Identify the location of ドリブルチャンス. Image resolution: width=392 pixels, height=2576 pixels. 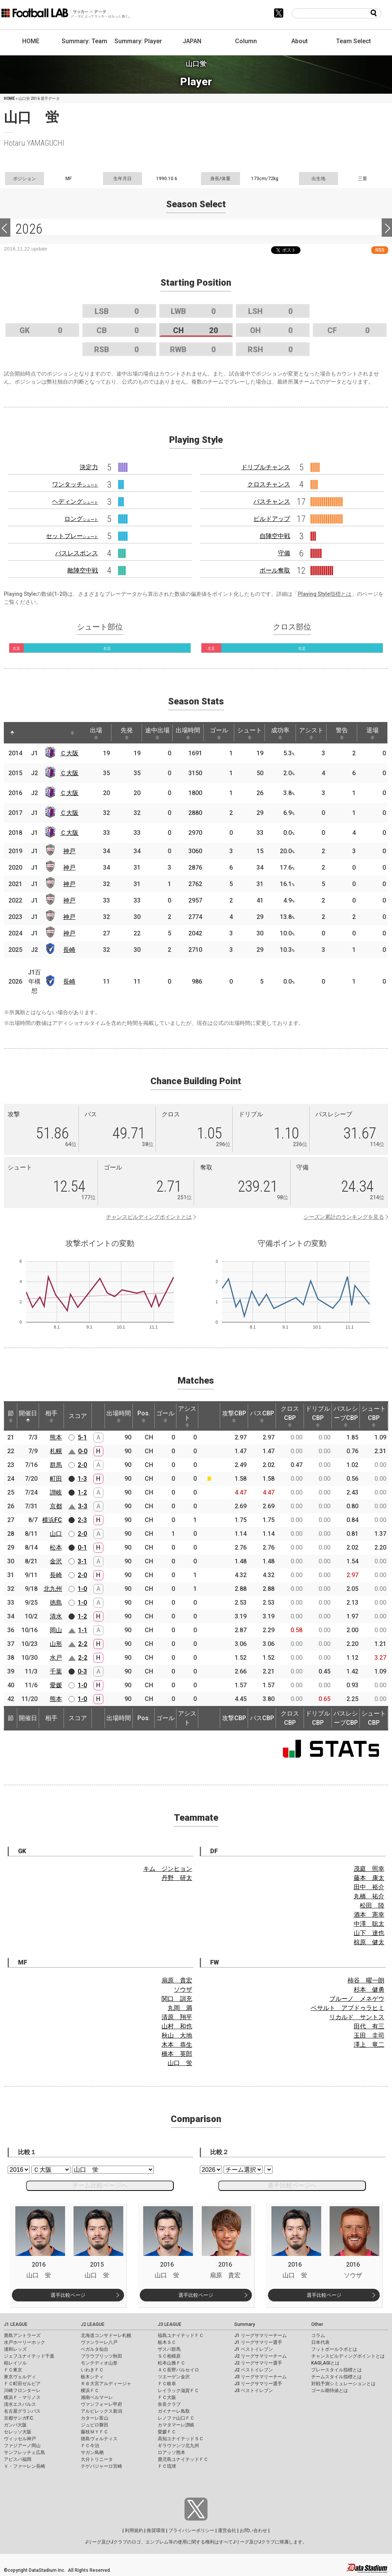
(265, 467).